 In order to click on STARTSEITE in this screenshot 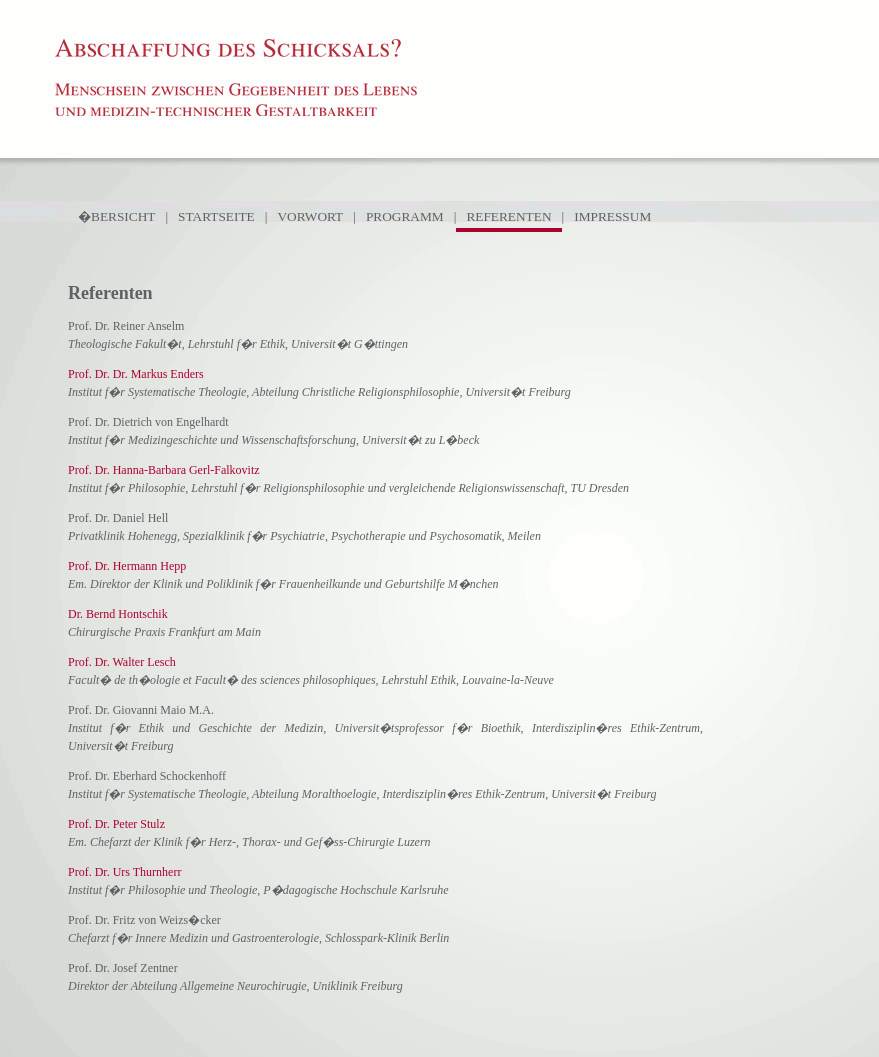, I will do `click(216, 216)`.